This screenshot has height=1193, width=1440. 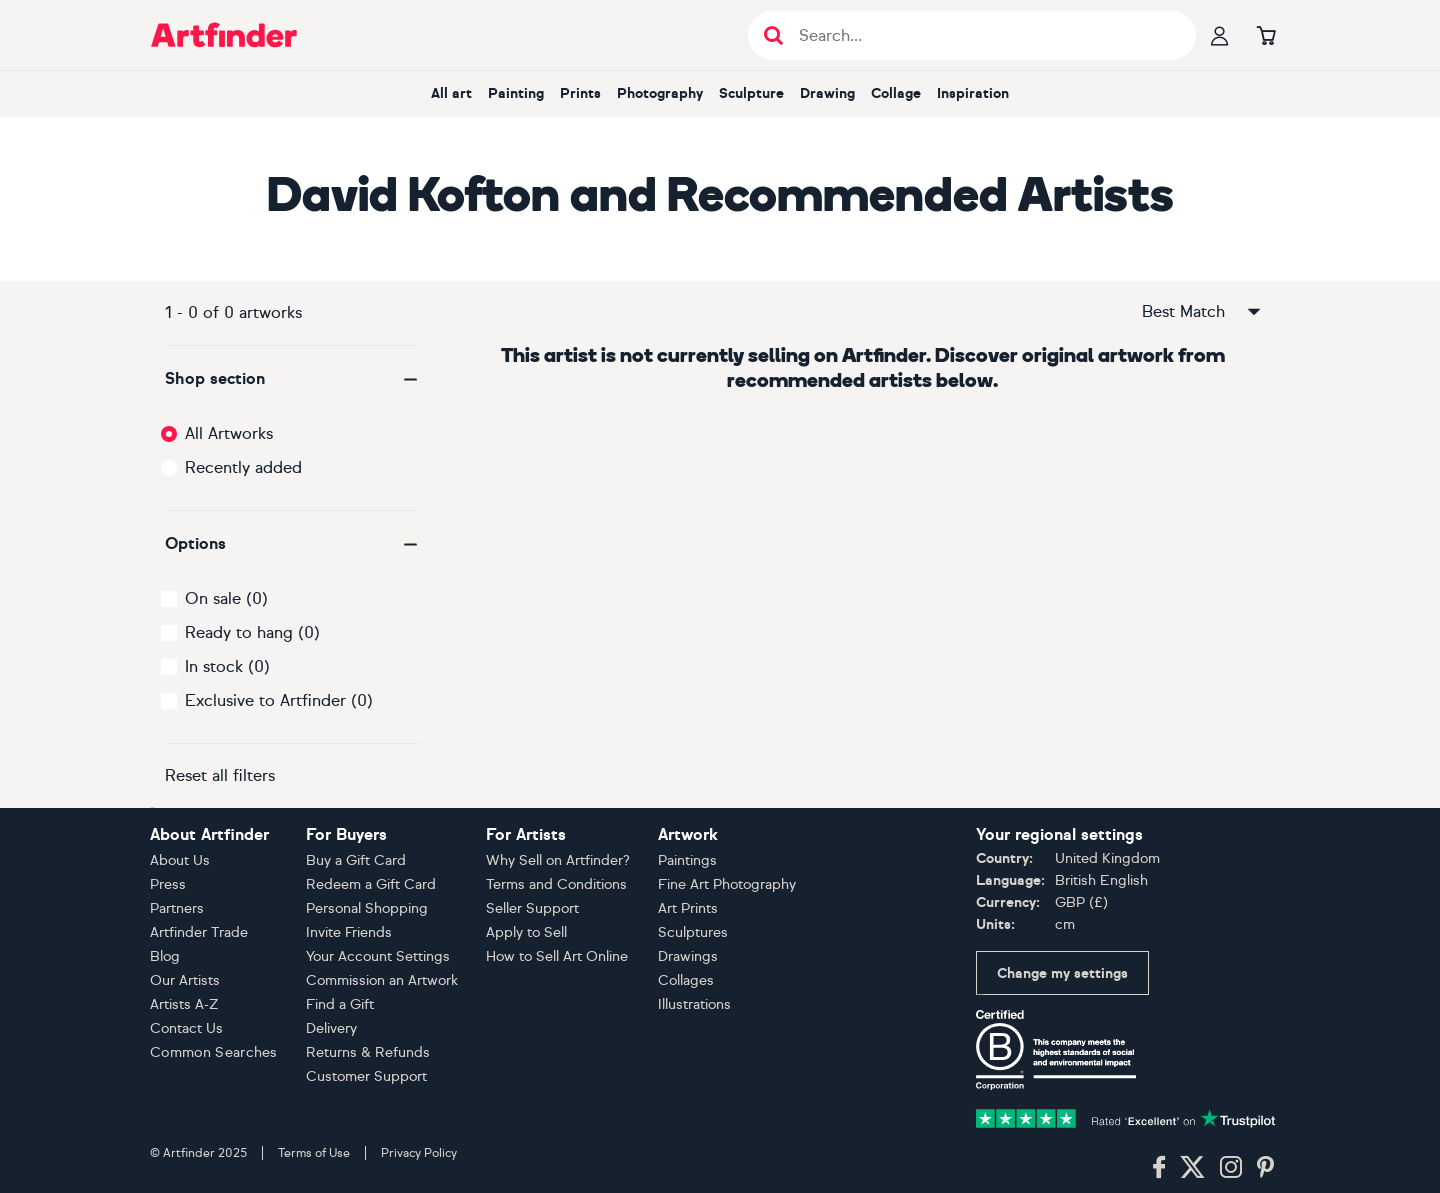 What do you see at coordinates (1266, 35) in the screenshot?
I see `[Go to basket]` at bounding box center [1266, 35].